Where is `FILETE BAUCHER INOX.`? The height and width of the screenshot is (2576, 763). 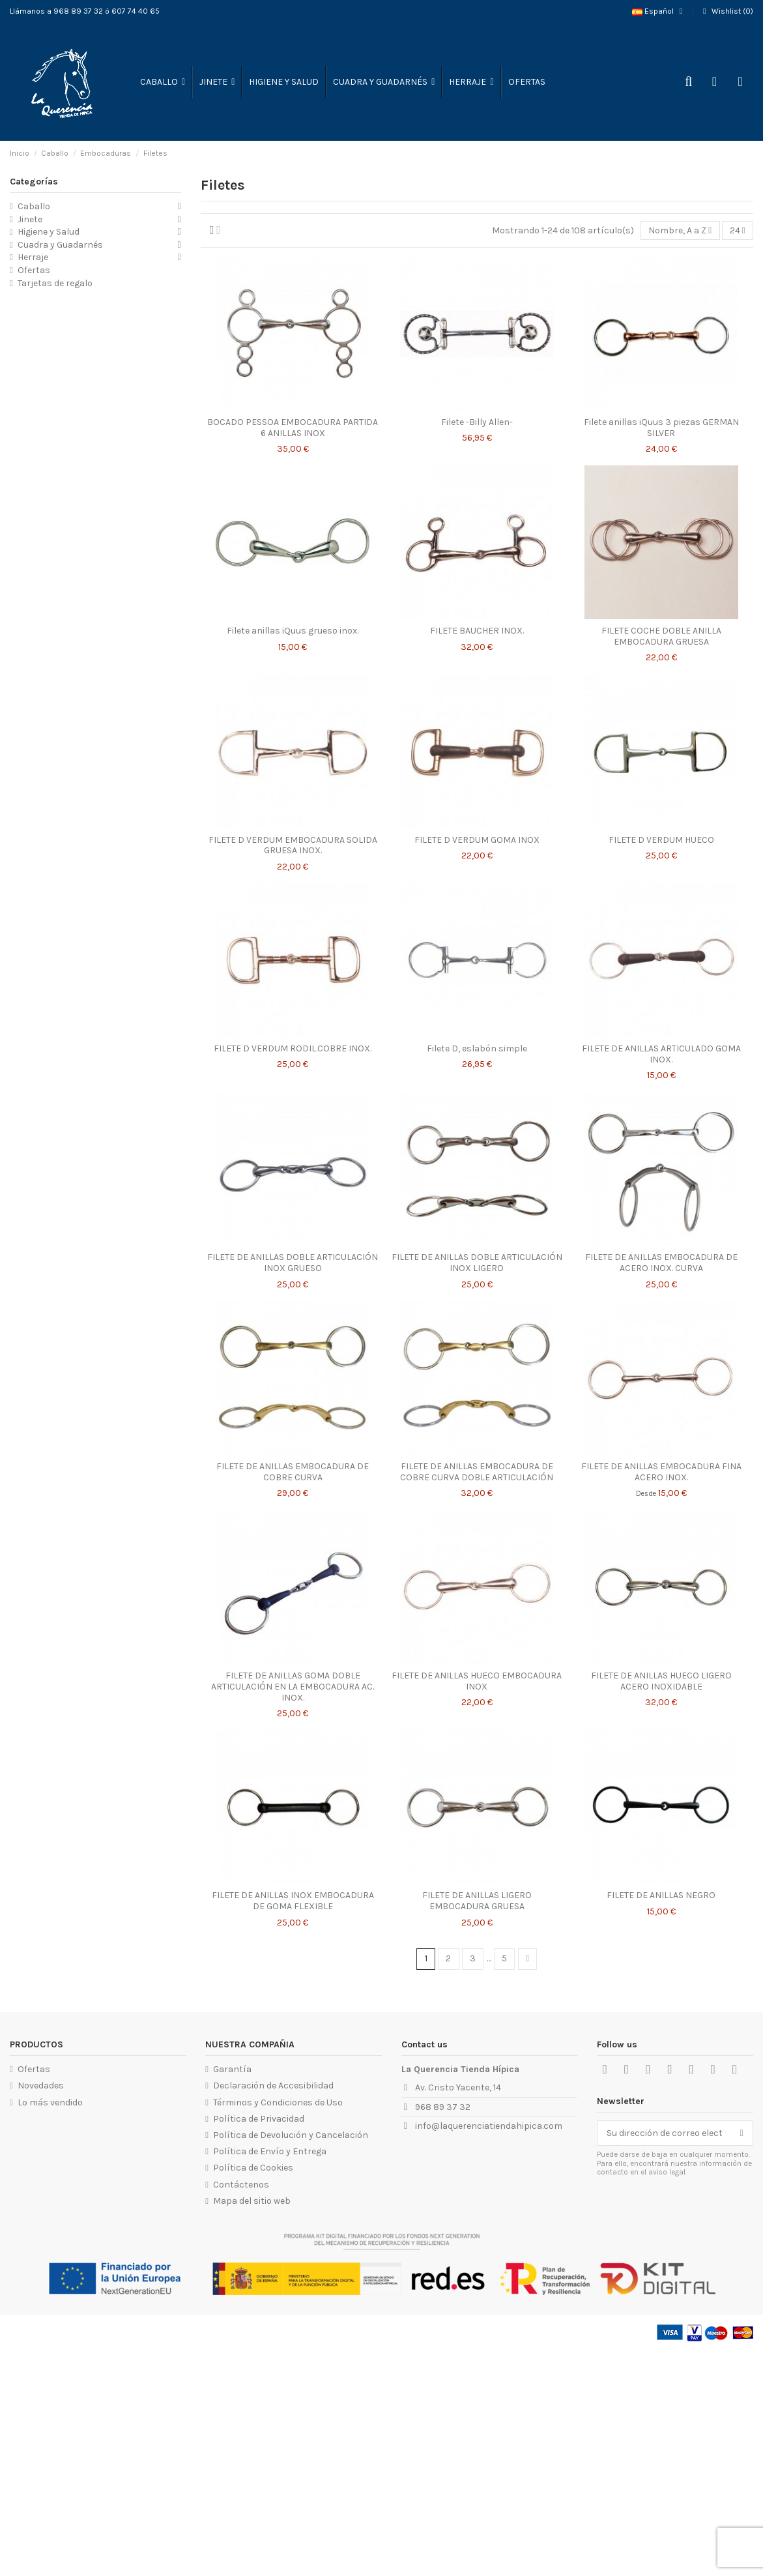
FILETE BAUCHER INOX. is located at coordinates (477, 630).